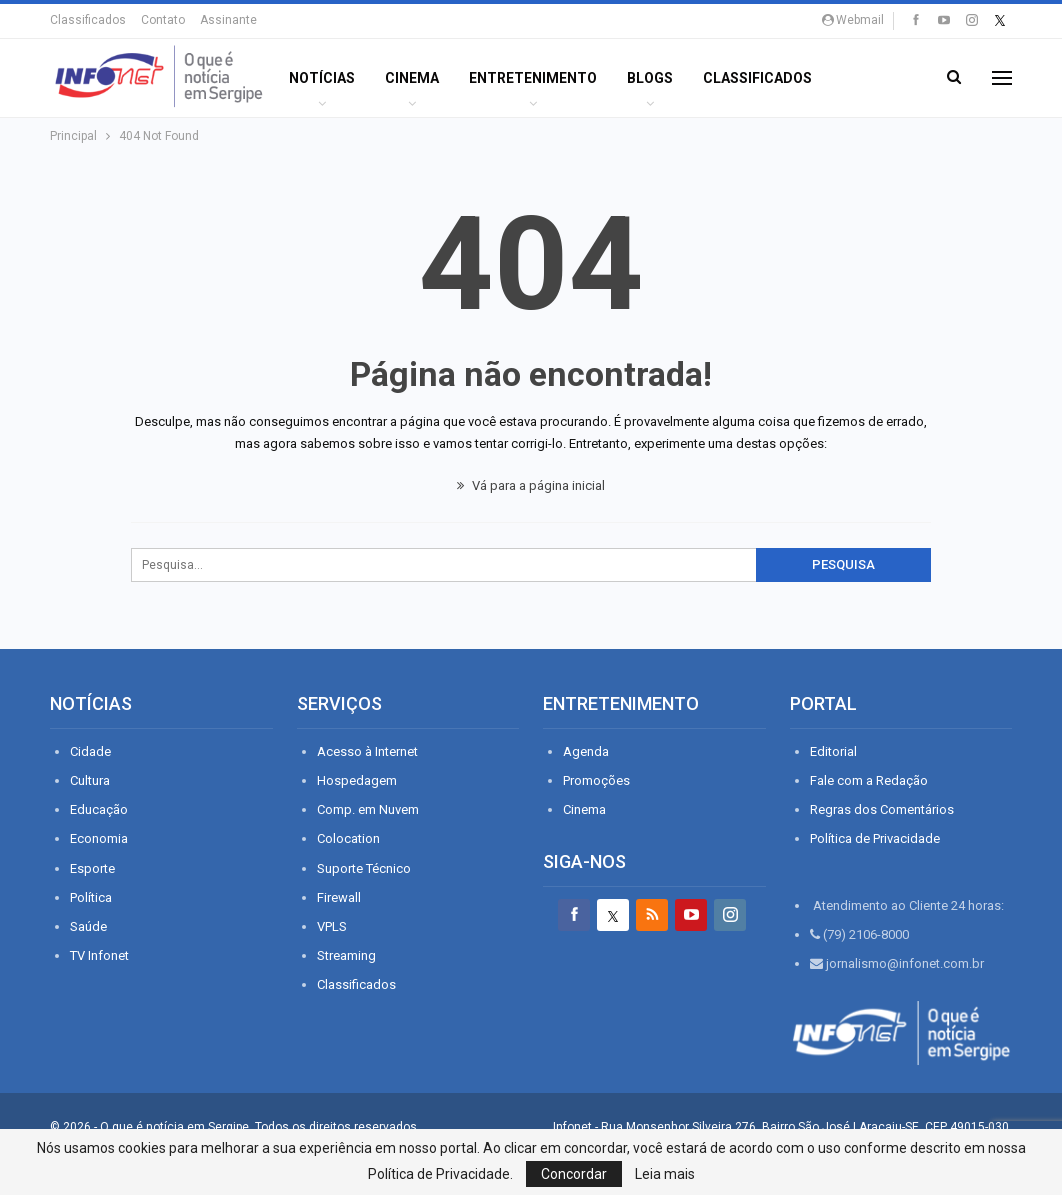 This screenshot has height=1195, width=1062. What do you see at coordinates (92, 868) in the screenshot?
I see `Esporte` at bounding box center [92, 868].